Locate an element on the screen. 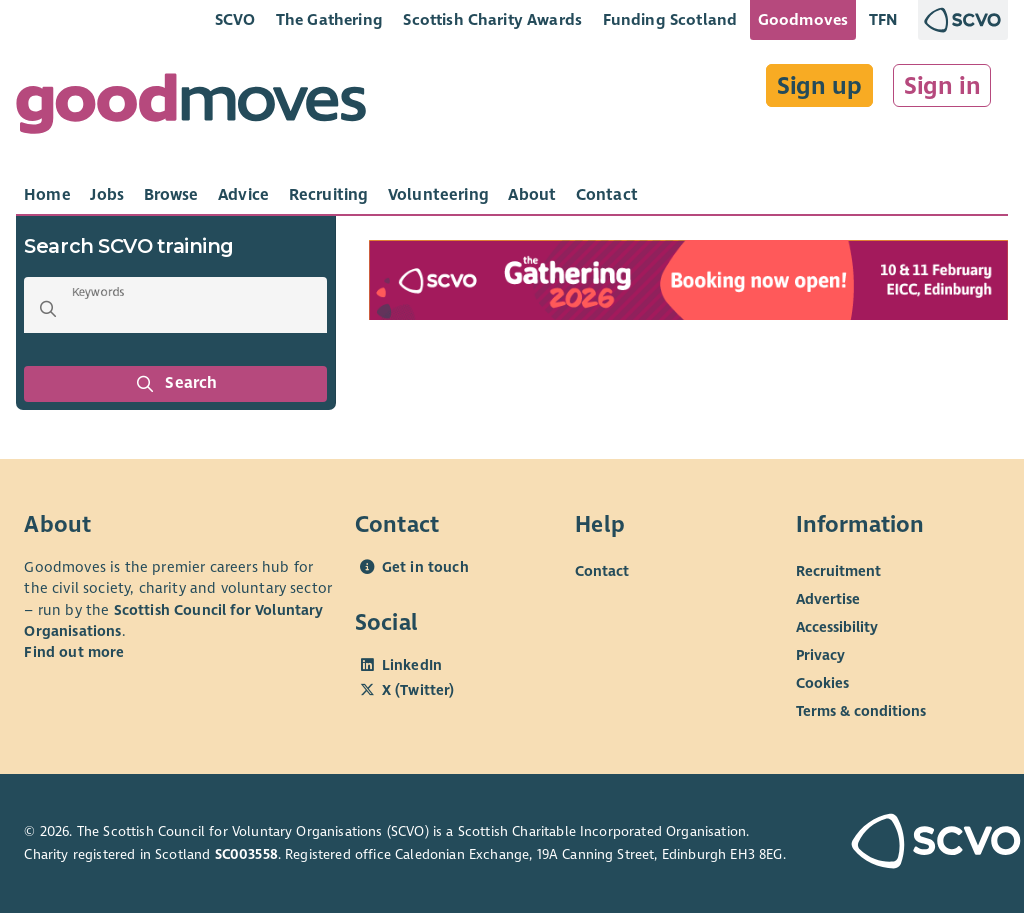 This screenshot has height=913, width=1024. Advertise is located at coordinates (828, 599).